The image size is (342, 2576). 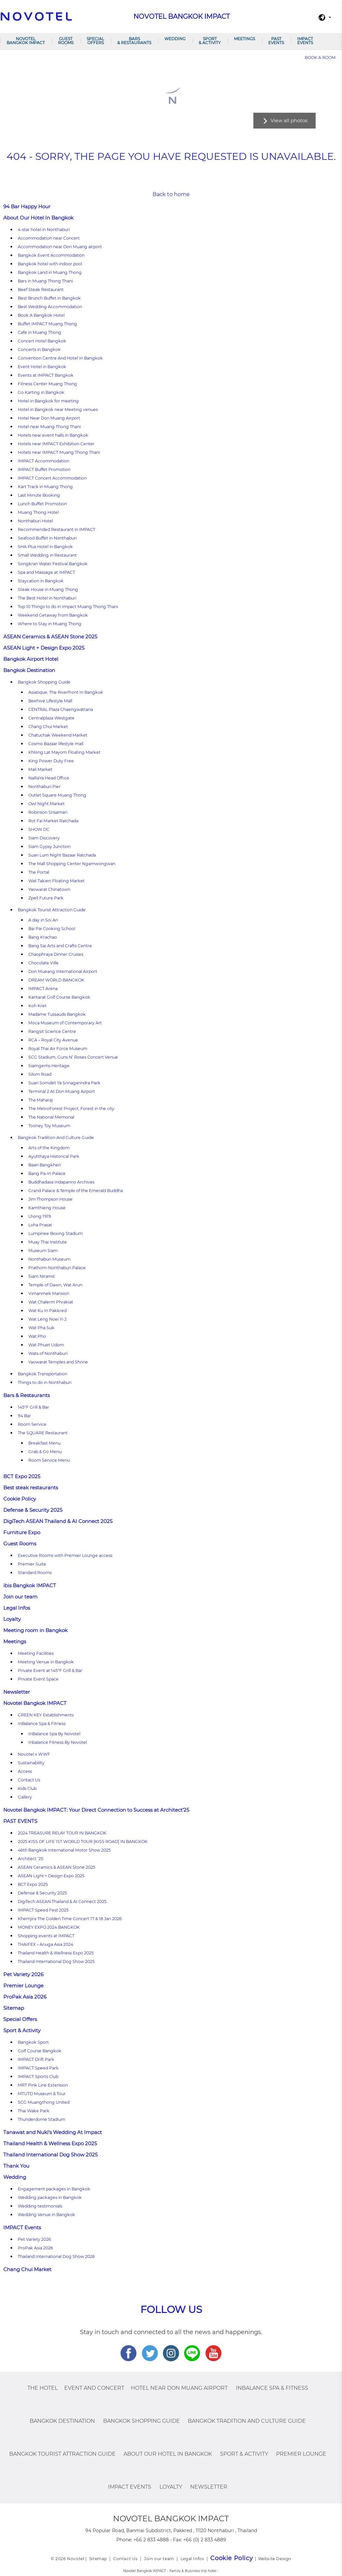 I want to click on Sustainability, so click(x=31, y=1762).